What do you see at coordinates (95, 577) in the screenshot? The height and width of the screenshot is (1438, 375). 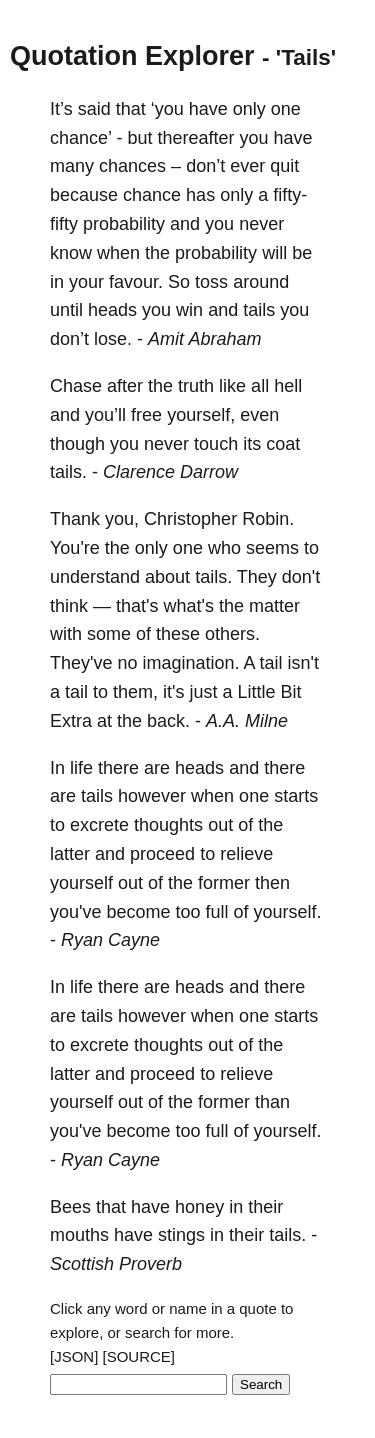 I see `understand` at bounding box center [95, 577].